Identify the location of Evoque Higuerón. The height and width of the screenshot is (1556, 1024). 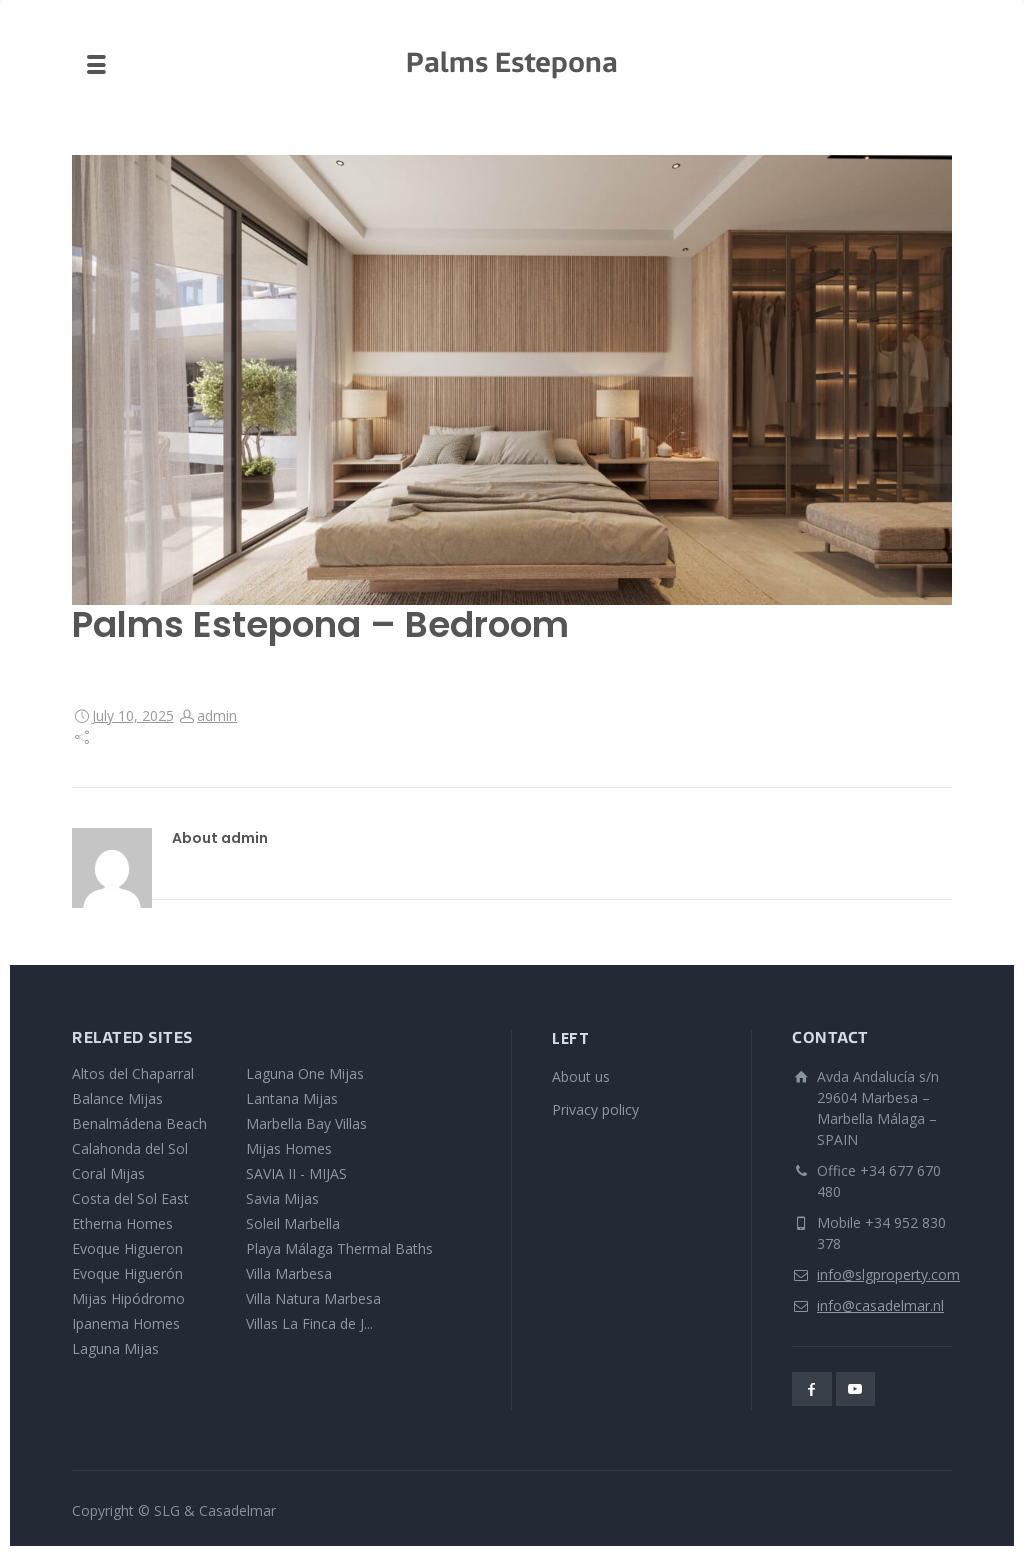
(127, 1273).